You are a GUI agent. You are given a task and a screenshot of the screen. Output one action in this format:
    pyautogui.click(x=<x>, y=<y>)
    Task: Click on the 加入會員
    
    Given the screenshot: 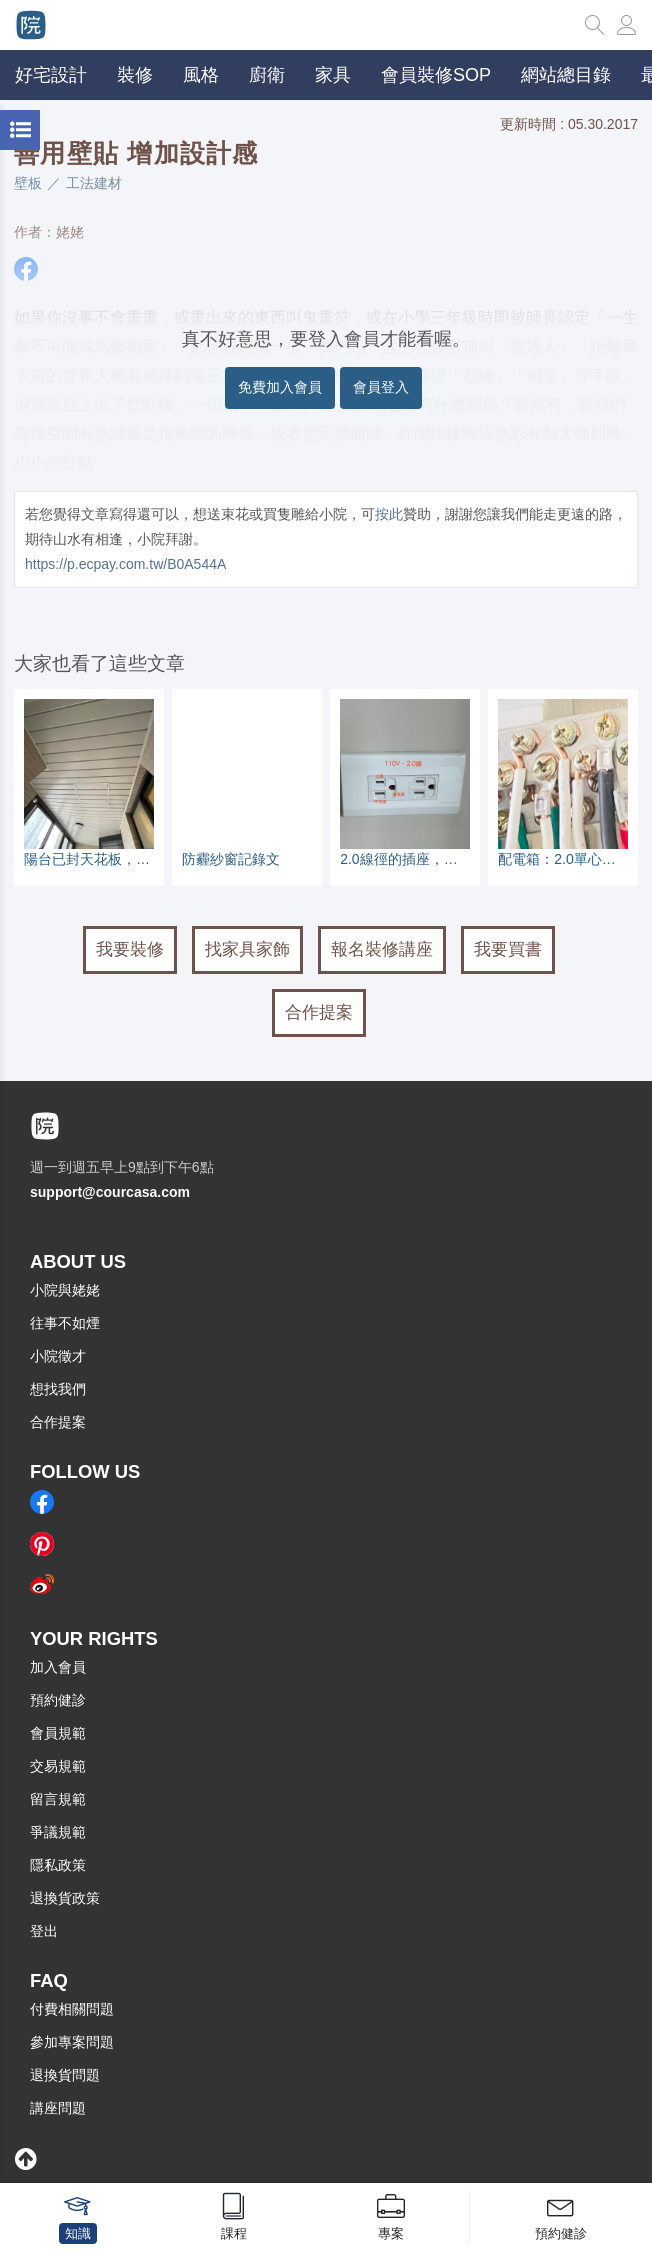 What is the action you would take?
    pyautogui.click(x=58, y=1667)
    